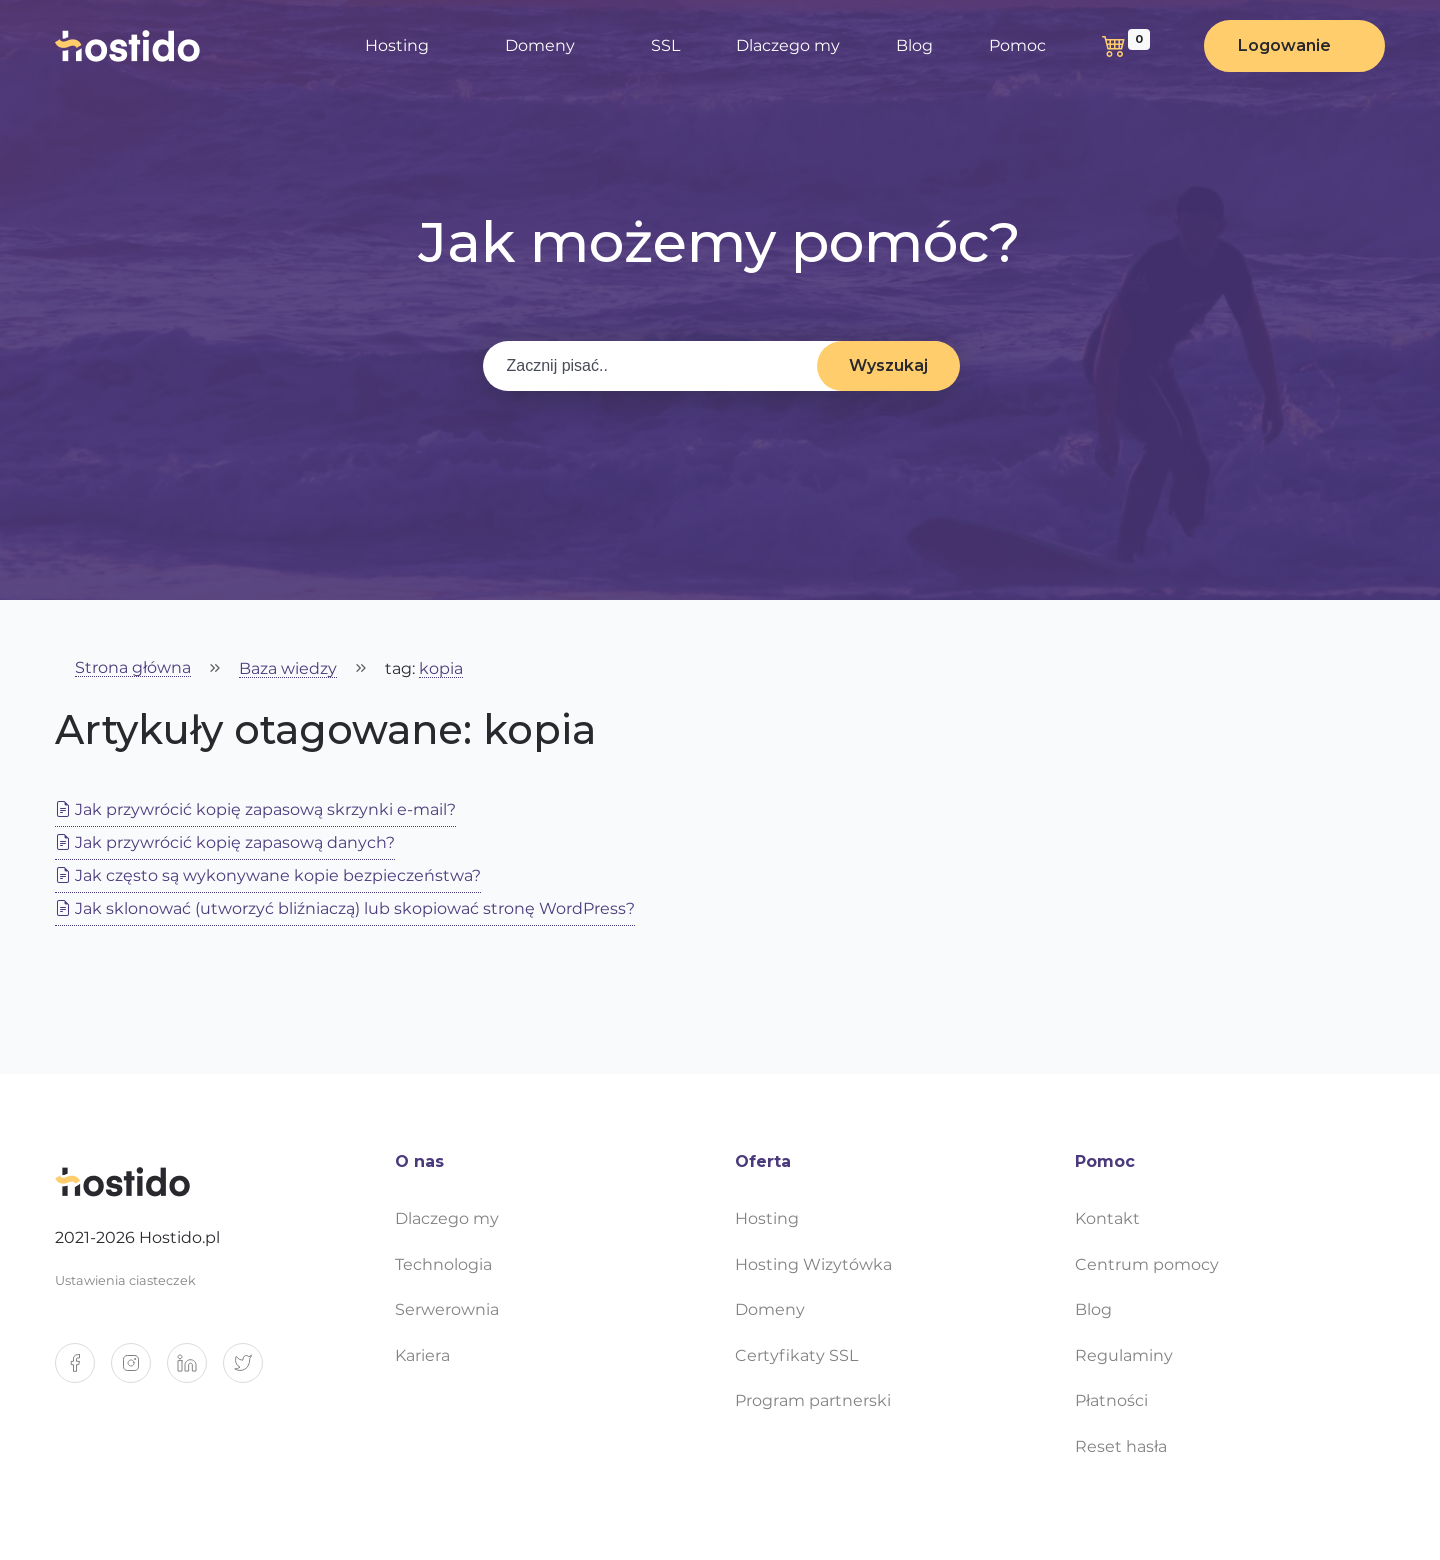  Describe the element at coordinates (1111, 1400) in the screenshot. I see `Płatności` at that location.